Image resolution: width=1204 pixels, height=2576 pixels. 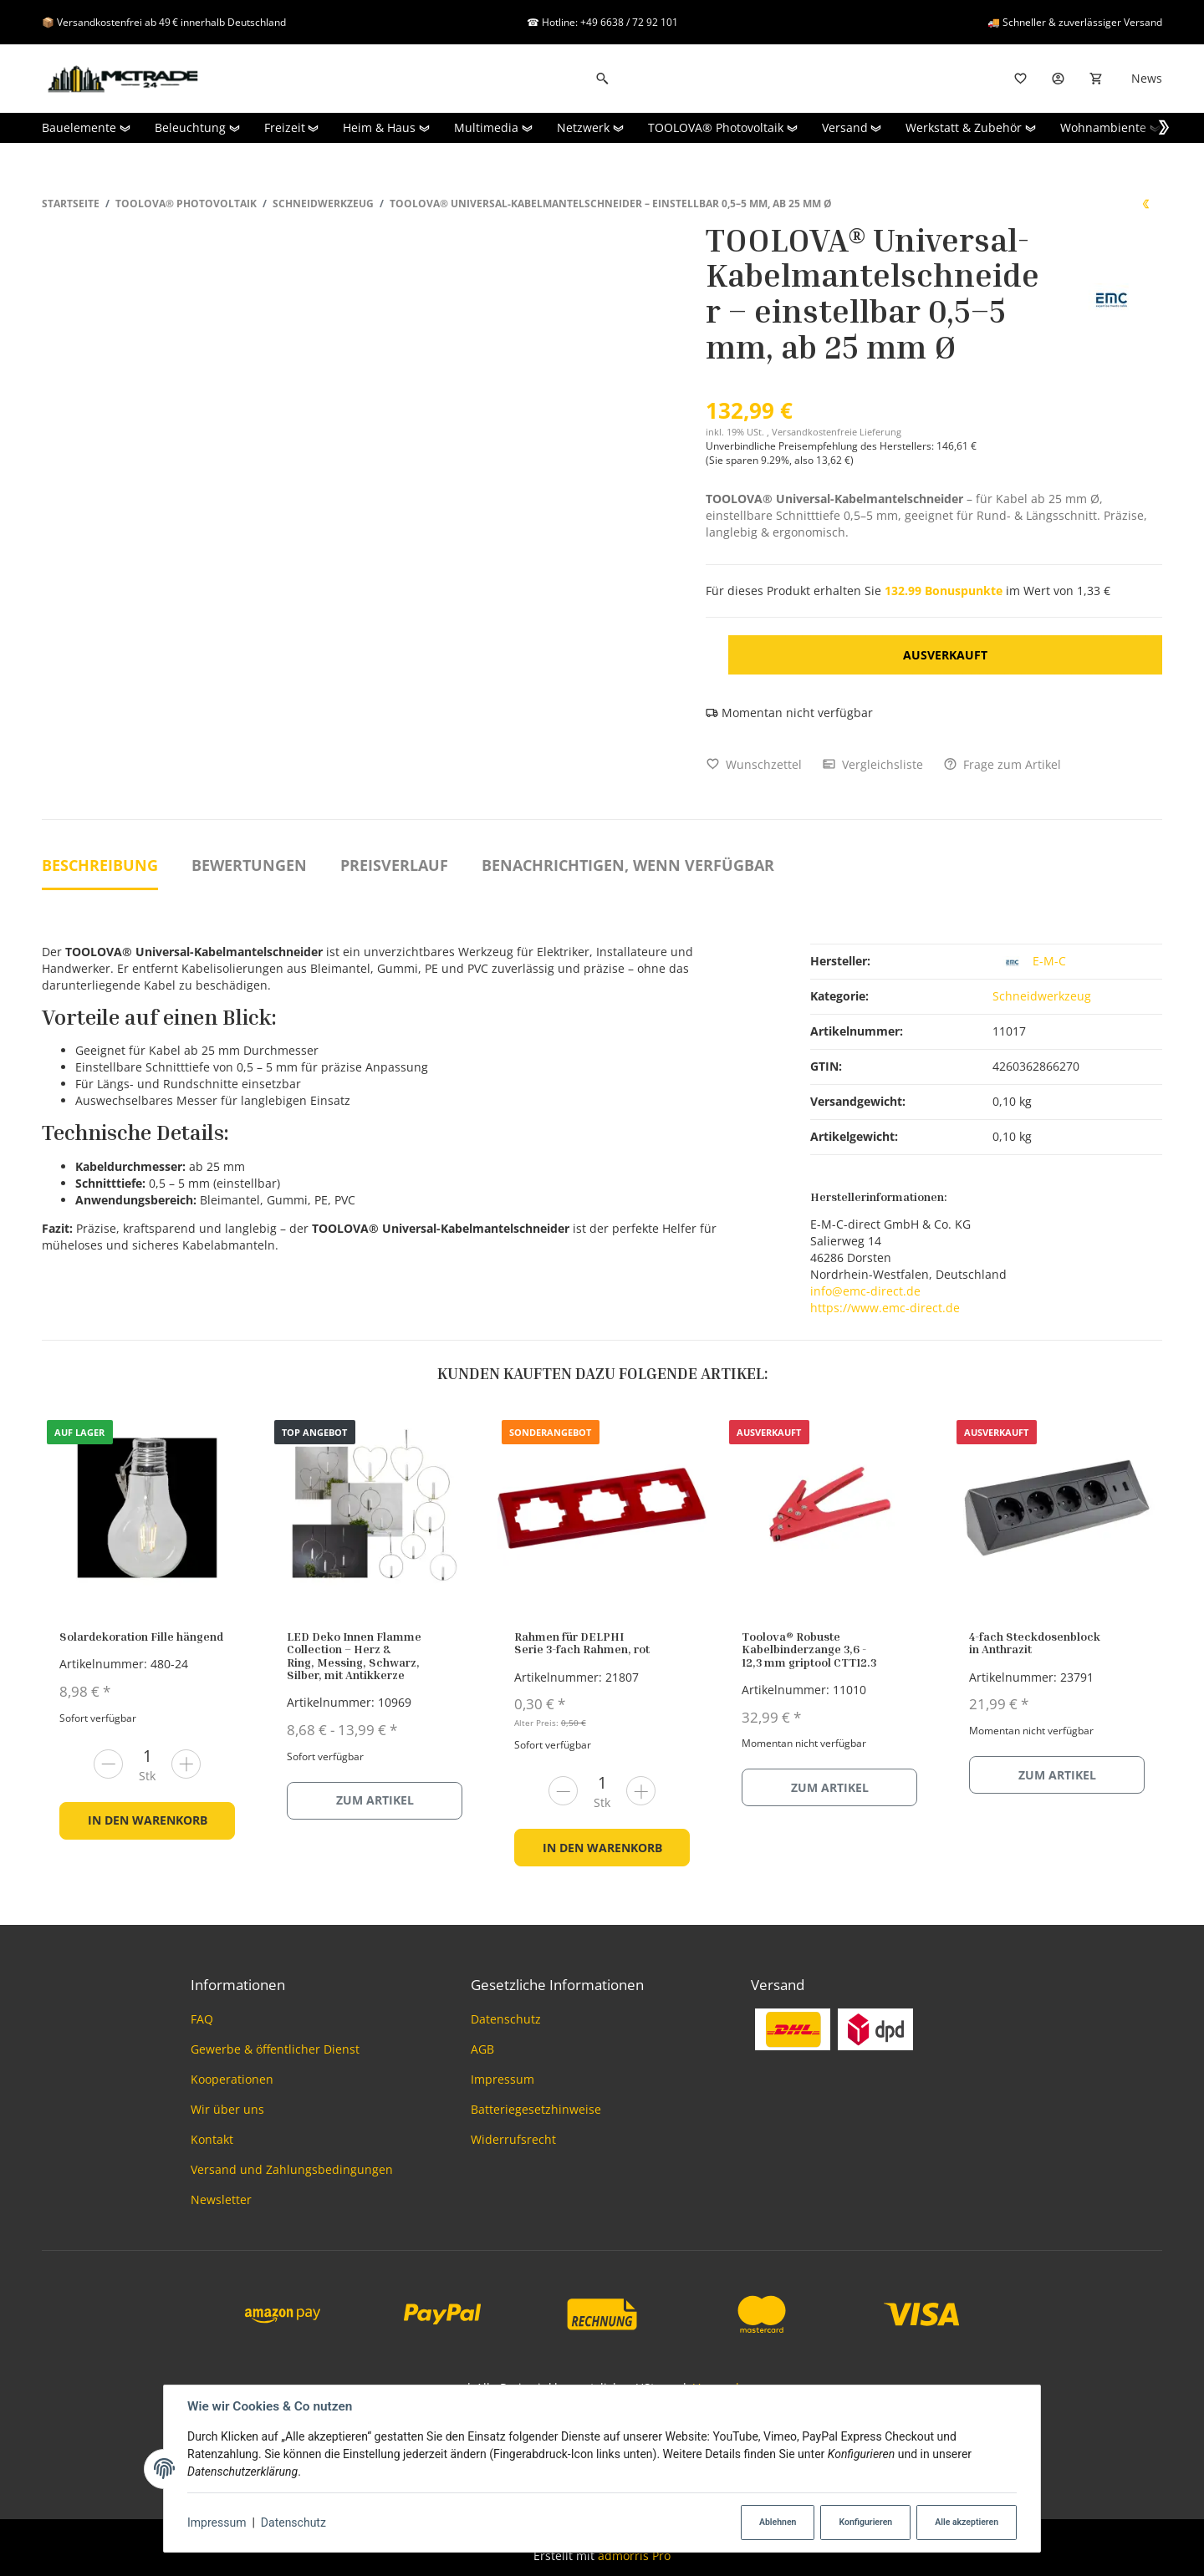 I want to click on Batteriegesetzhinweise, so click(x=536, y=2109).